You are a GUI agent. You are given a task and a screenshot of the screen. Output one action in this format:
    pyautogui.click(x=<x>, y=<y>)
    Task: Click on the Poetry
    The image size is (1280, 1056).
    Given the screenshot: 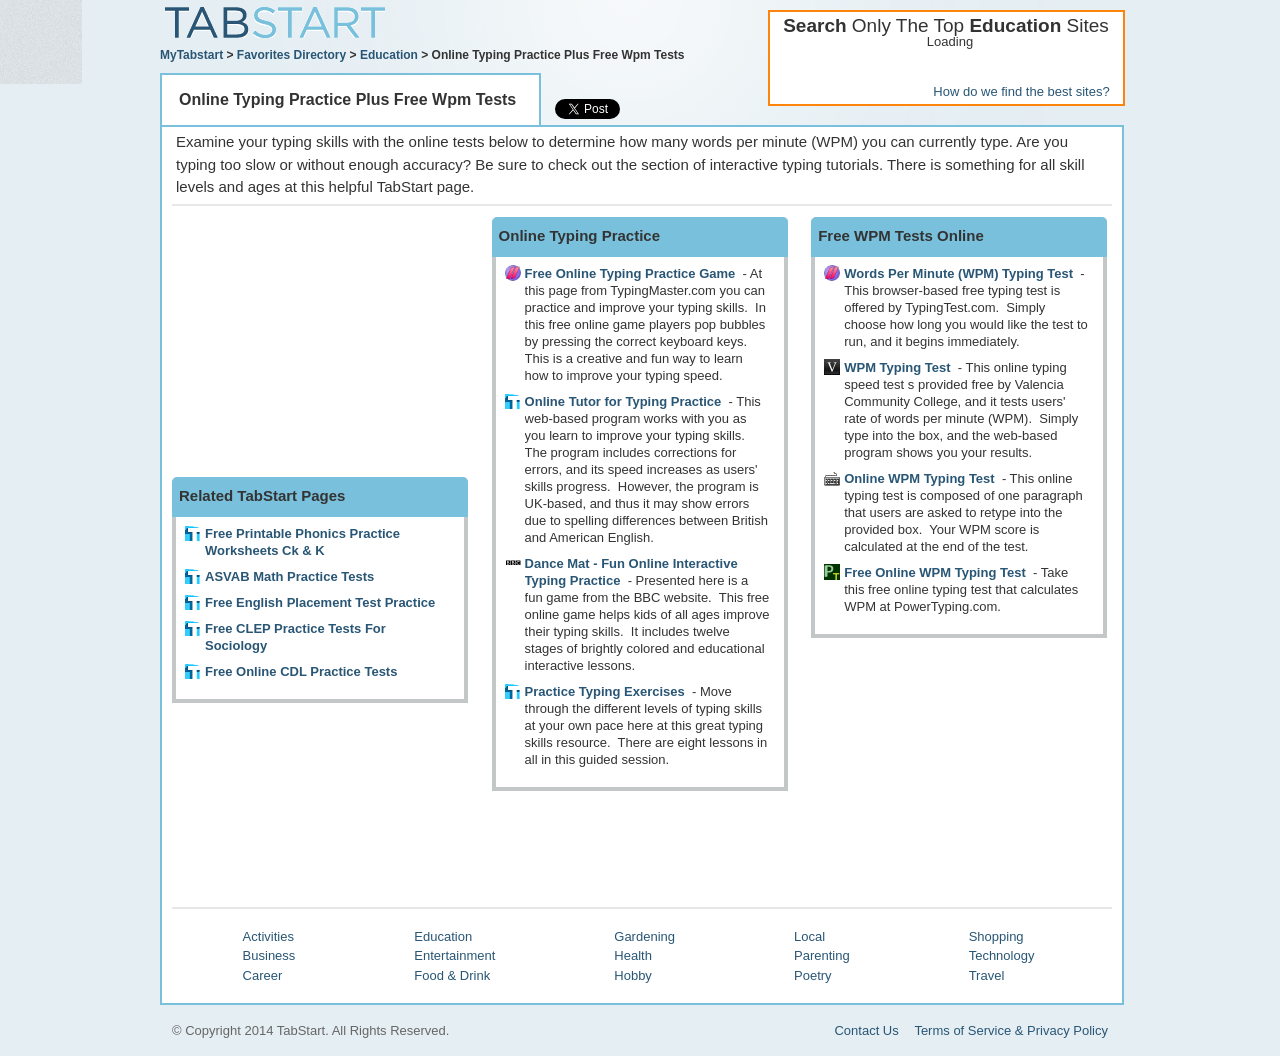 What is the action you would take?
    pyautogui.click(x=813, y=975)
    